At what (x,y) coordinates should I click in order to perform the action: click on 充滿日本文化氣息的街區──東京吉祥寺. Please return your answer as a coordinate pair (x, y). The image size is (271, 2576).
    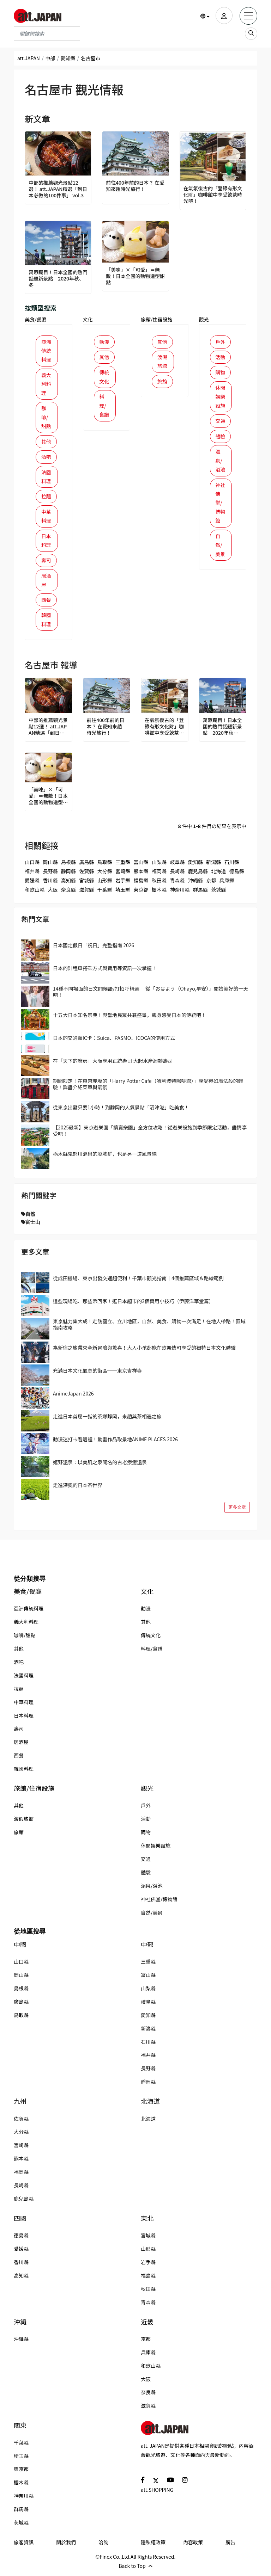
    Looking at the image, I should click on (97, 1374).